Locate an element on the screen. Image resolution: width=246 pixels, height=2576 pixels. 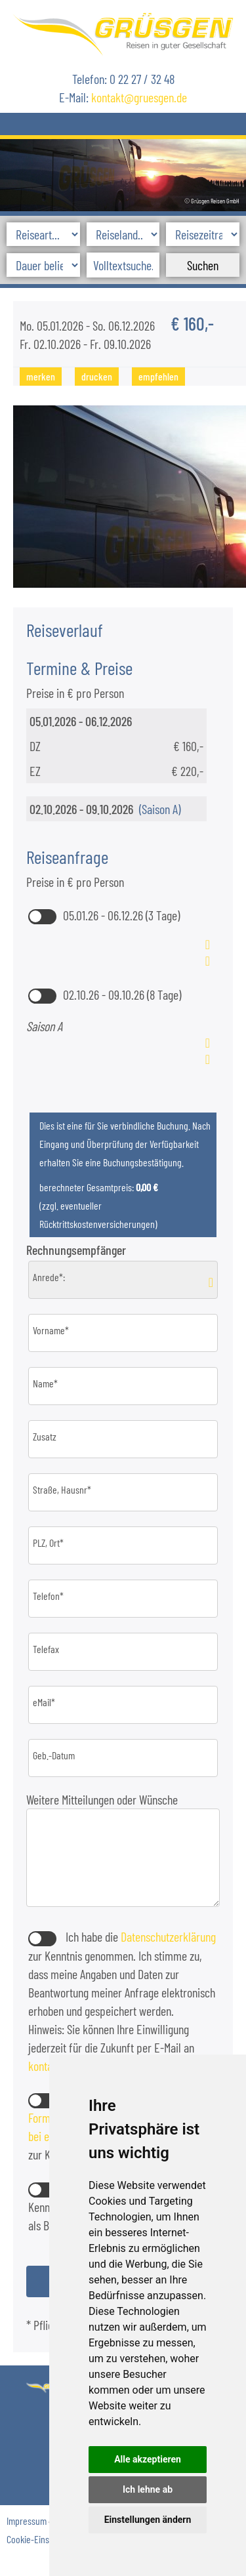
drucken is located at coordinates (96, 376).